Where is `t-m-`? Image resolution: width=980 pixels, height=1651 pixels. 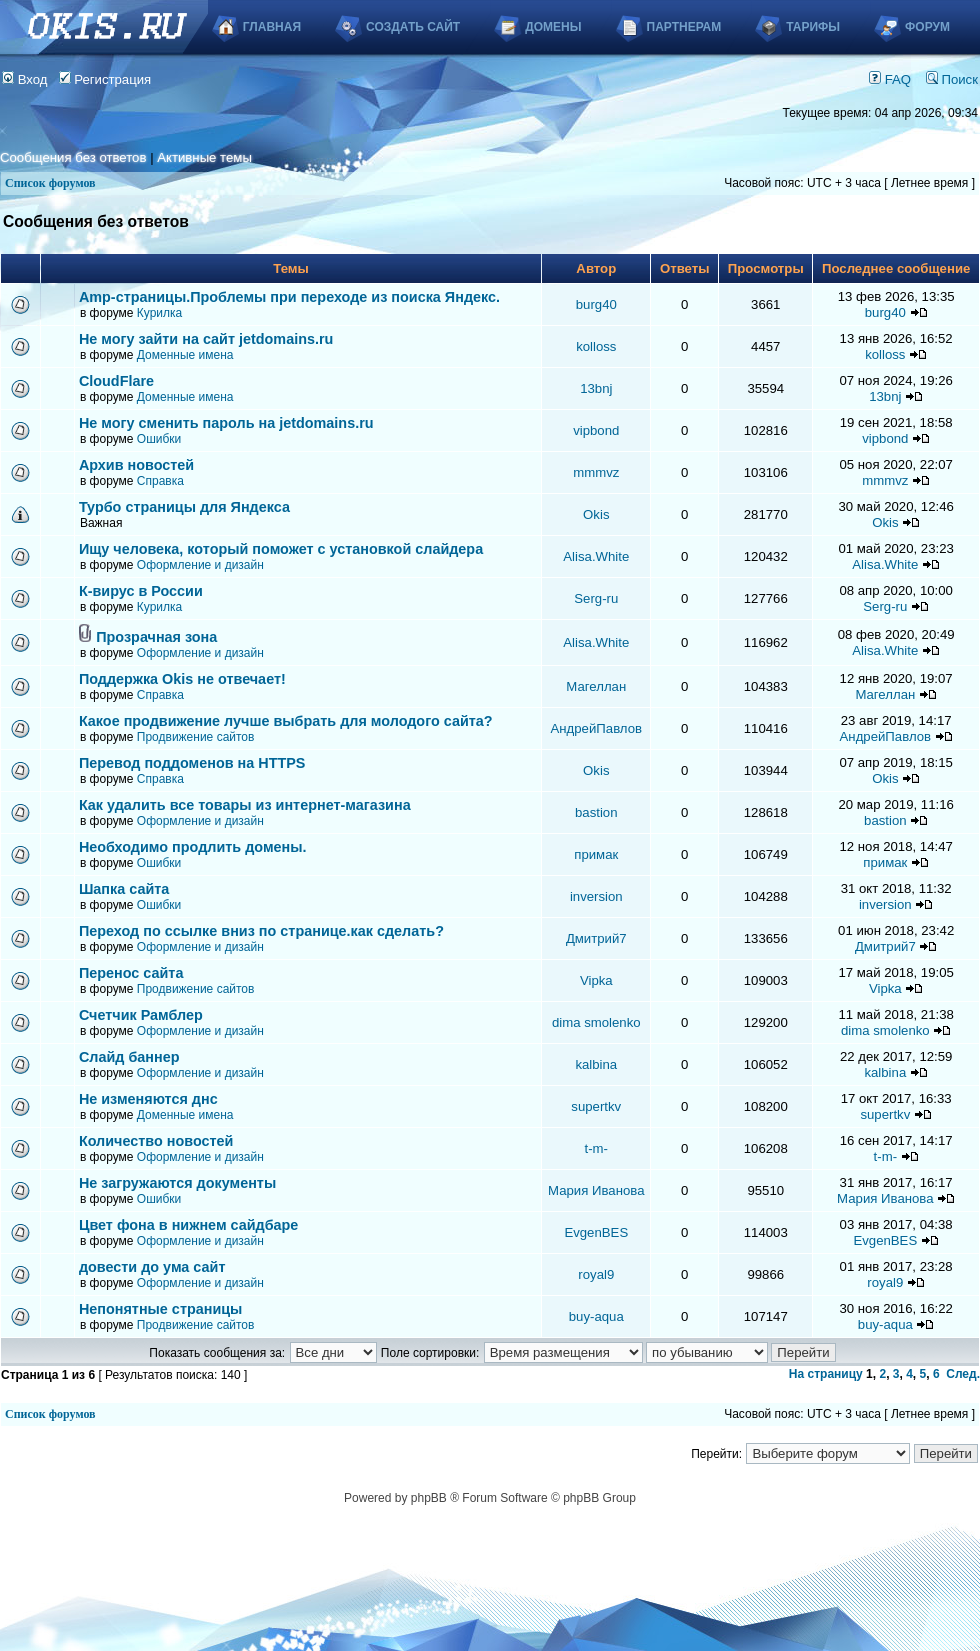
t-m- is located at coordinates (596, 1148).